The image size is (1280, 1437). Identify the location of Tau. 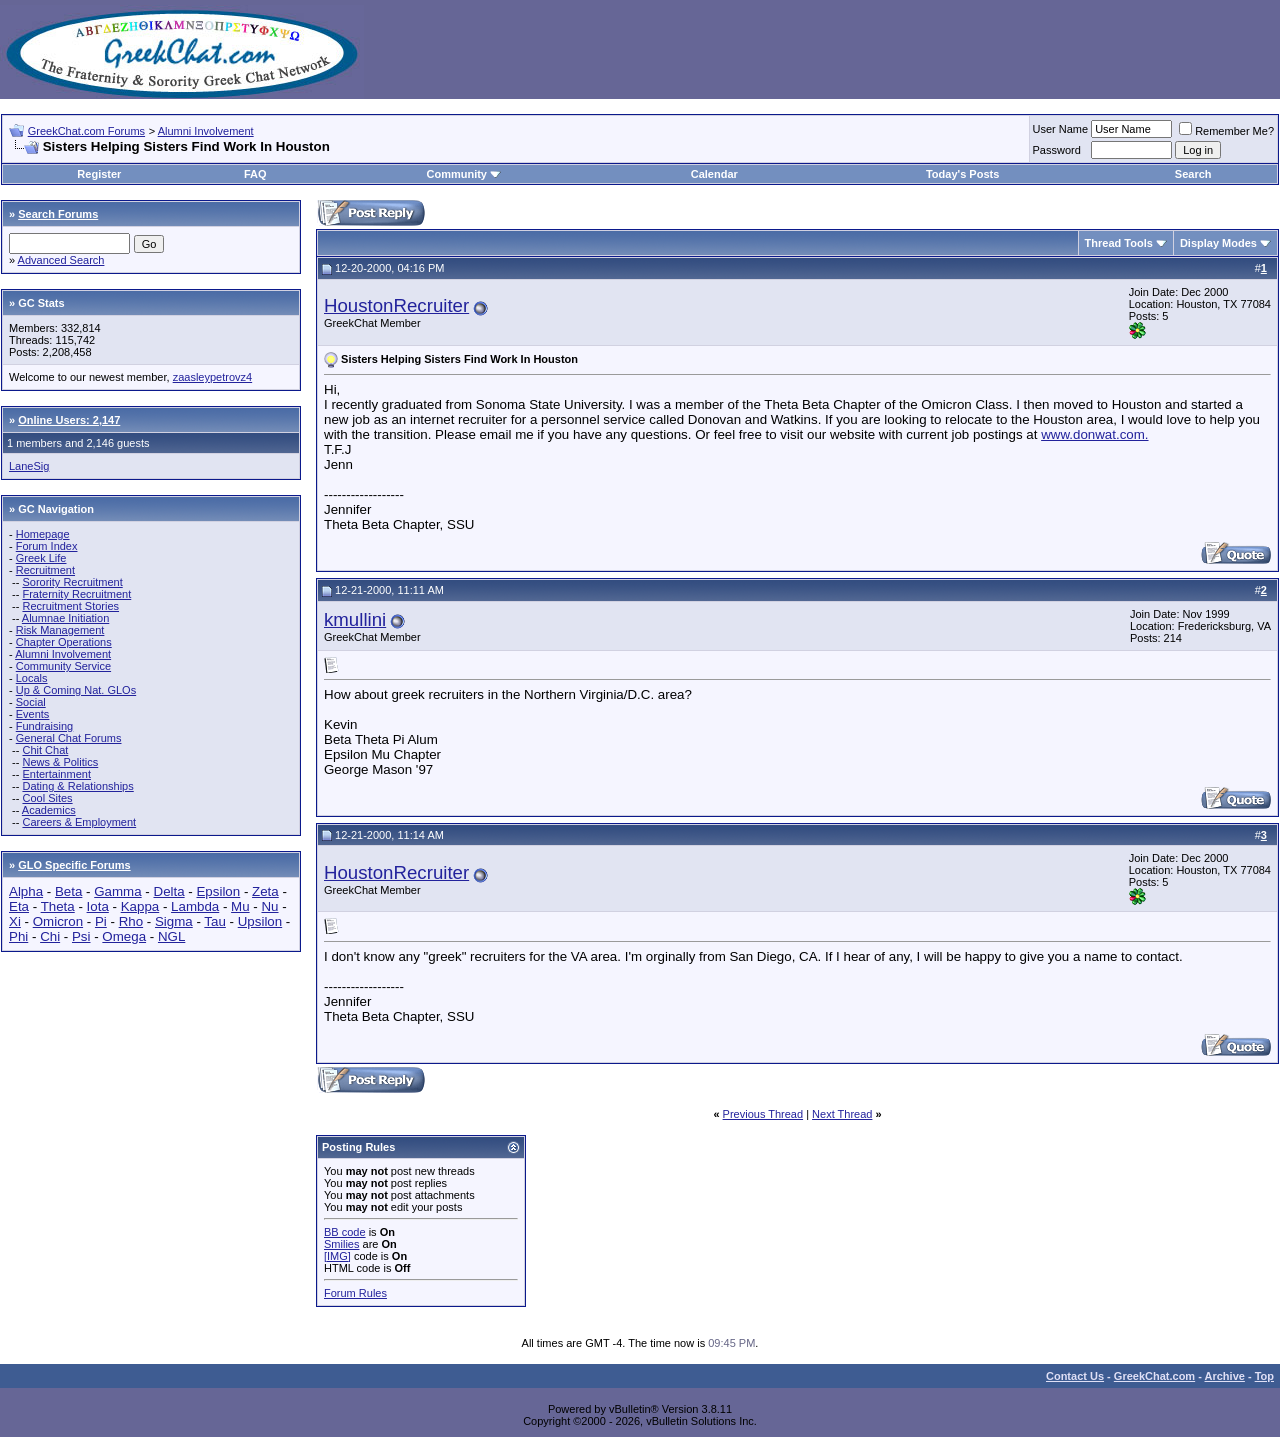
(215, 921).